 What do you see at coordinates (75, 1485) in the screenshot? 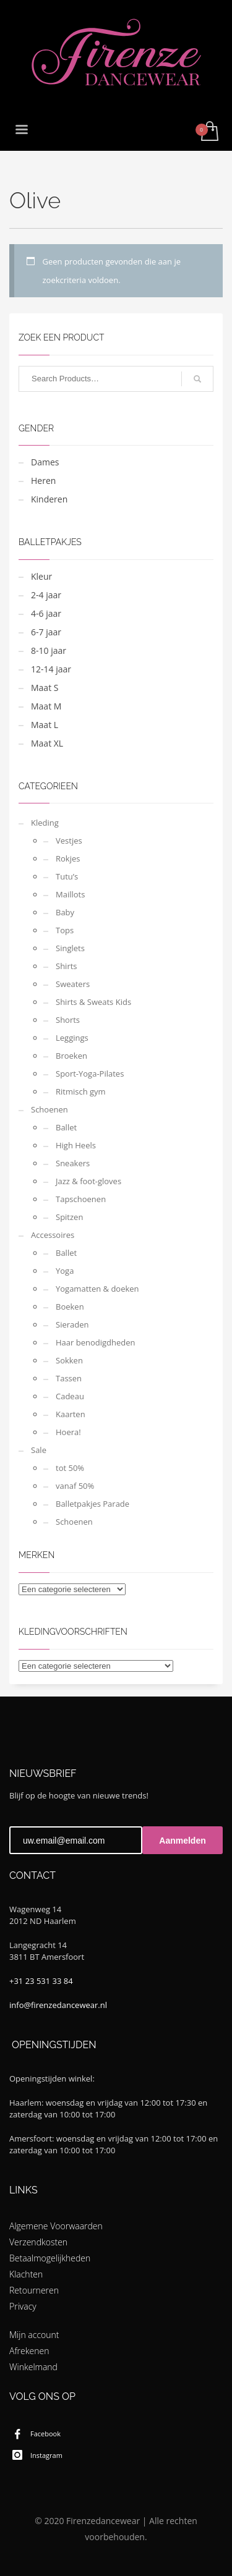
I see `vanaf 50%` at bounding box center [75, 1485].